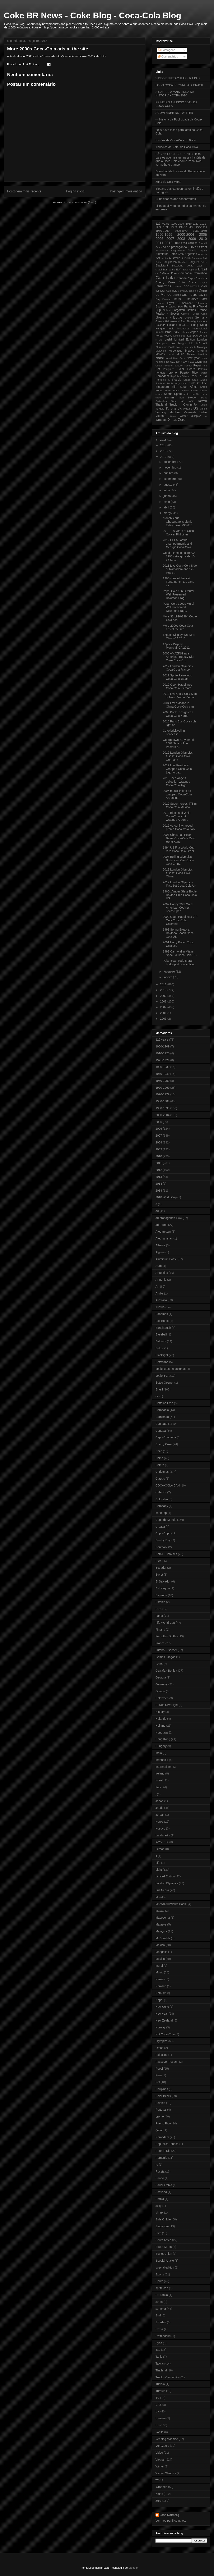 This screenshot has width=214, height=2576. I want to click on Germany, so click(201, 317).